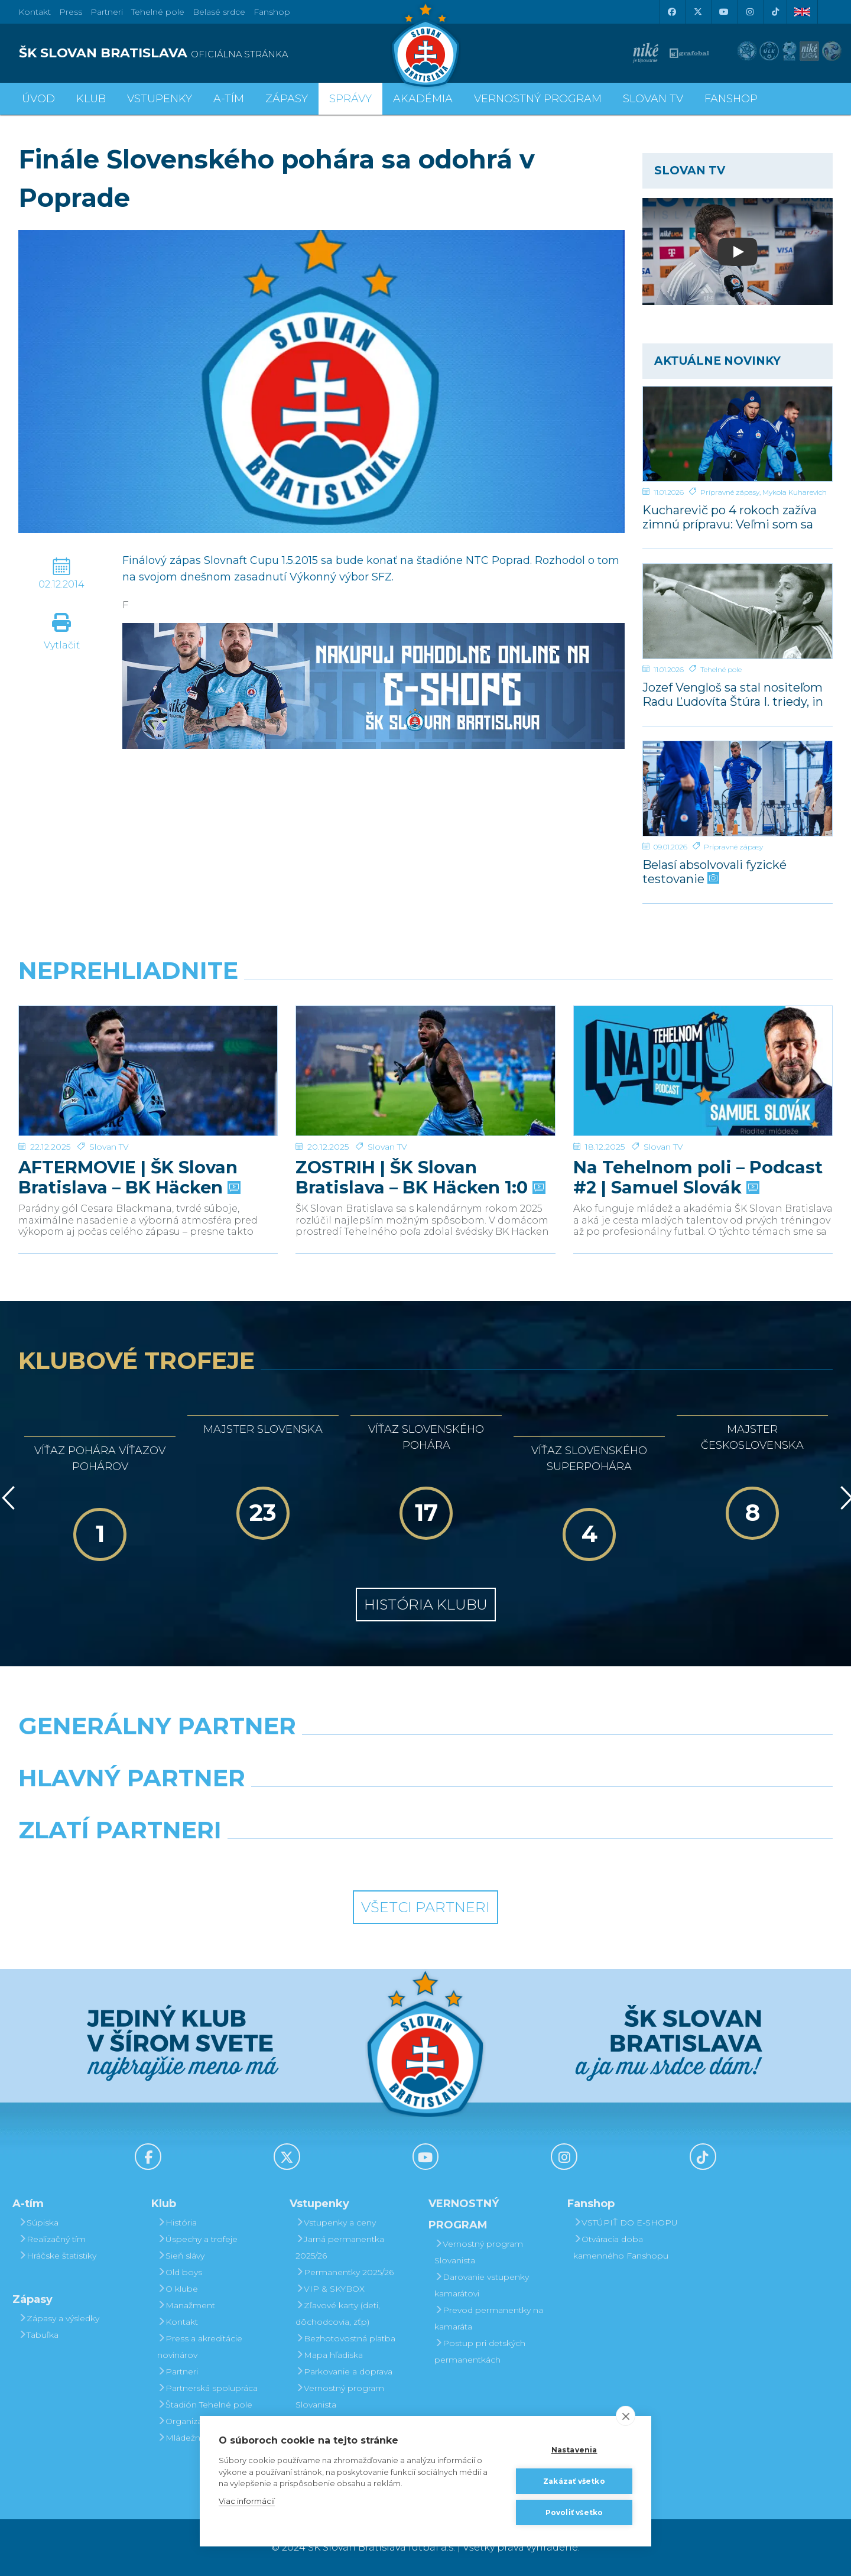 The height and width of the screenshot is (2576, 851). Describe the element at coordinates (653, 98) in the screenshot. I see `SLOVAN TV` at that location.